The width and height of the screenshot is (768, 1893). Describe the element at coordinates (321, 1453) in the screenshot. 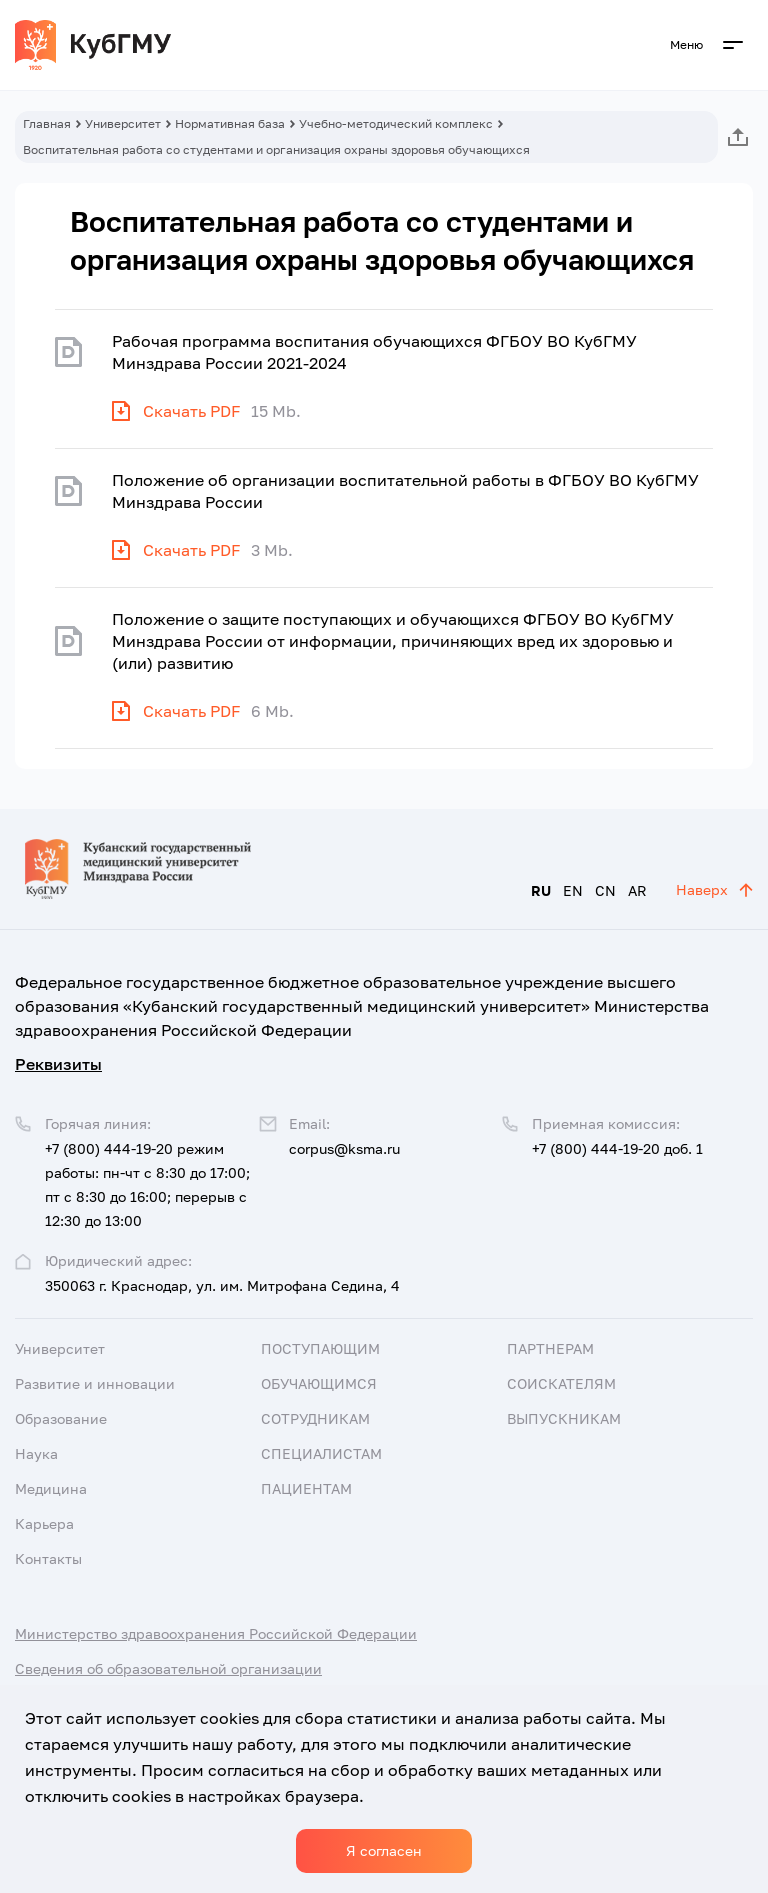

I see `Специалистам` at that location.